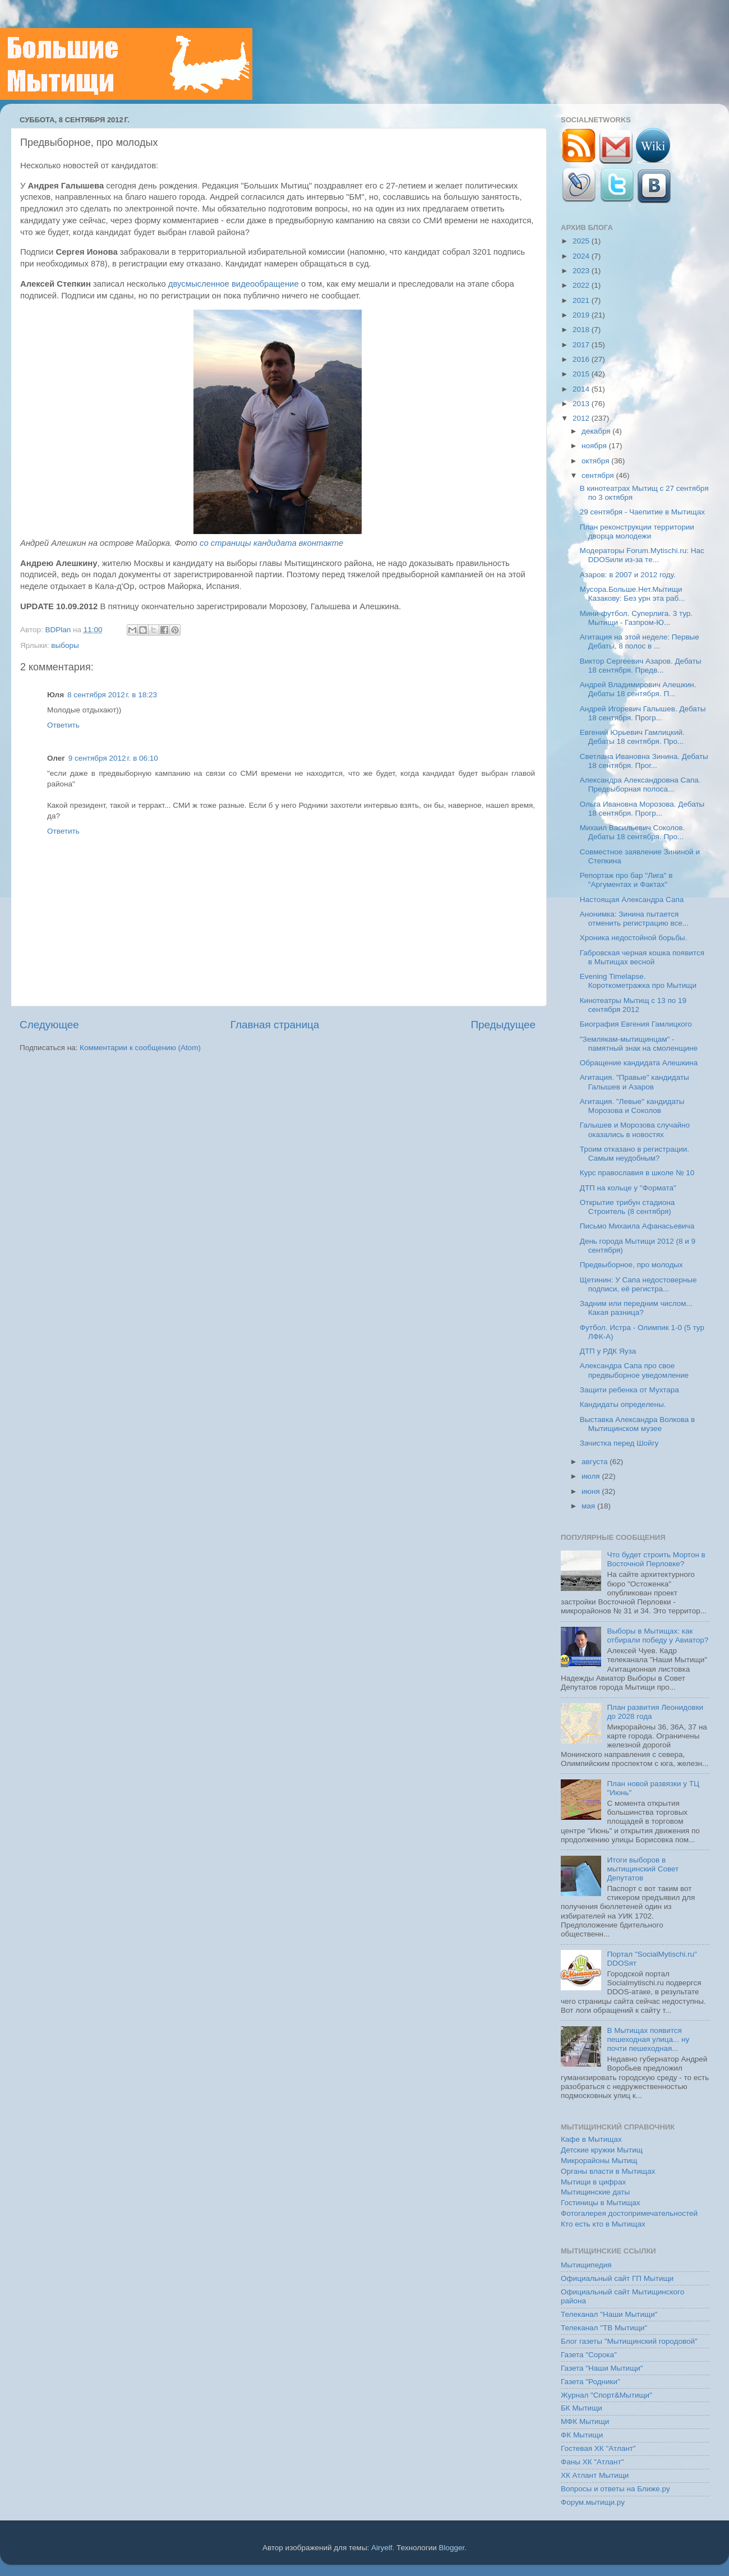 The width and height of the screenshot is (729, 2576). What do you see at coordinates (596, 1461) in the screenshot?
I see `августа` at bounding box center [596, 1461].